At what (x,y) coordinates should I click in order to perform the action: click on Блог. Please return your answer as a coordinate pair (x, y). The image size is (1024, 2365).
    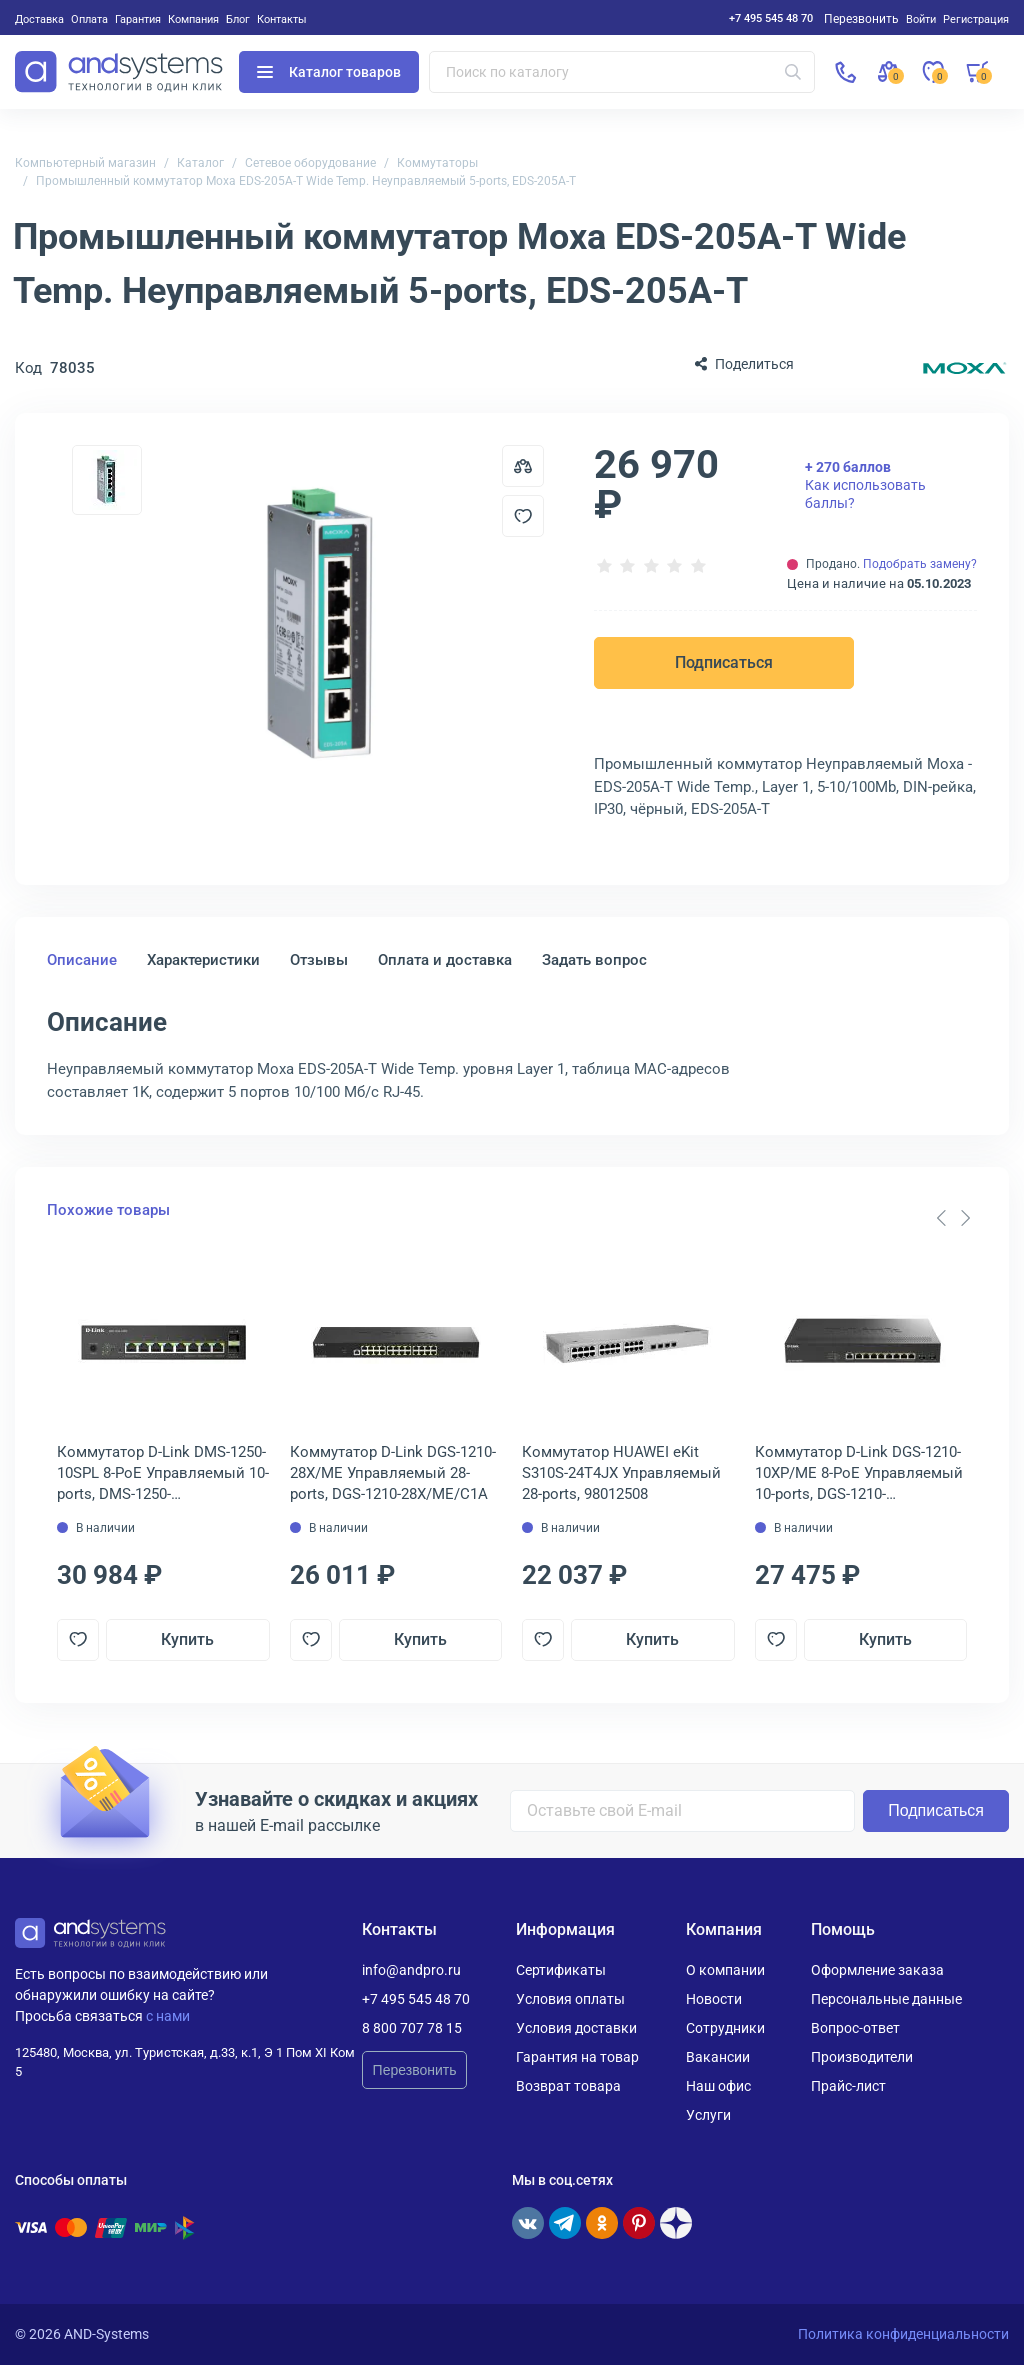
    Looking at the image, I should click on (238, 19).